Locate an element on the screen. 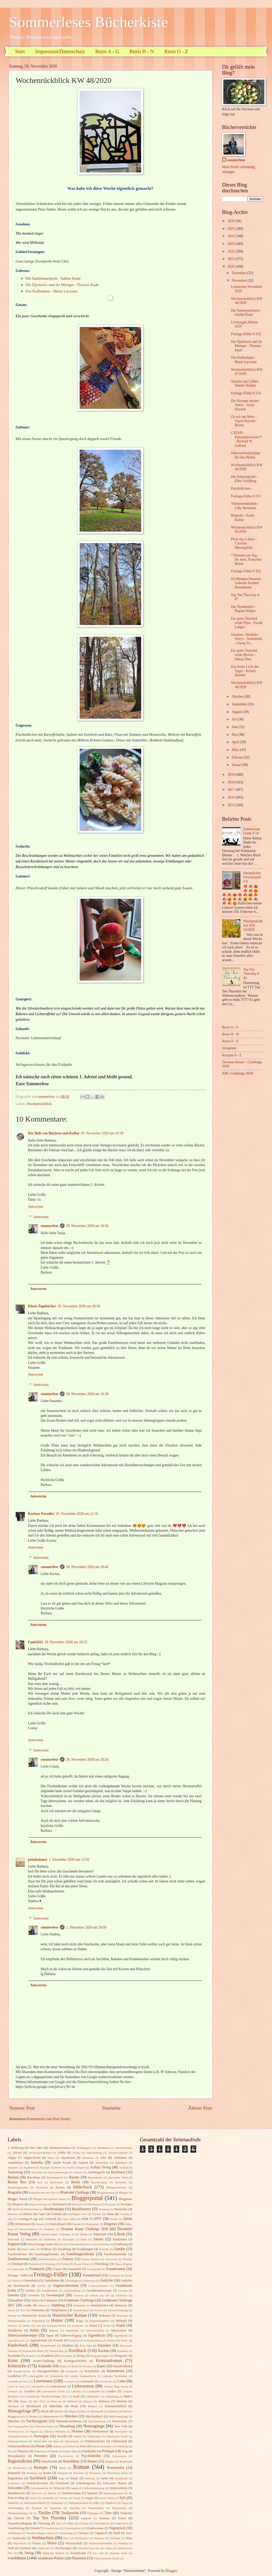 The height and width of the screenshot is (2576, 272). Kurzthriller is located at coordinates (92, 2371).